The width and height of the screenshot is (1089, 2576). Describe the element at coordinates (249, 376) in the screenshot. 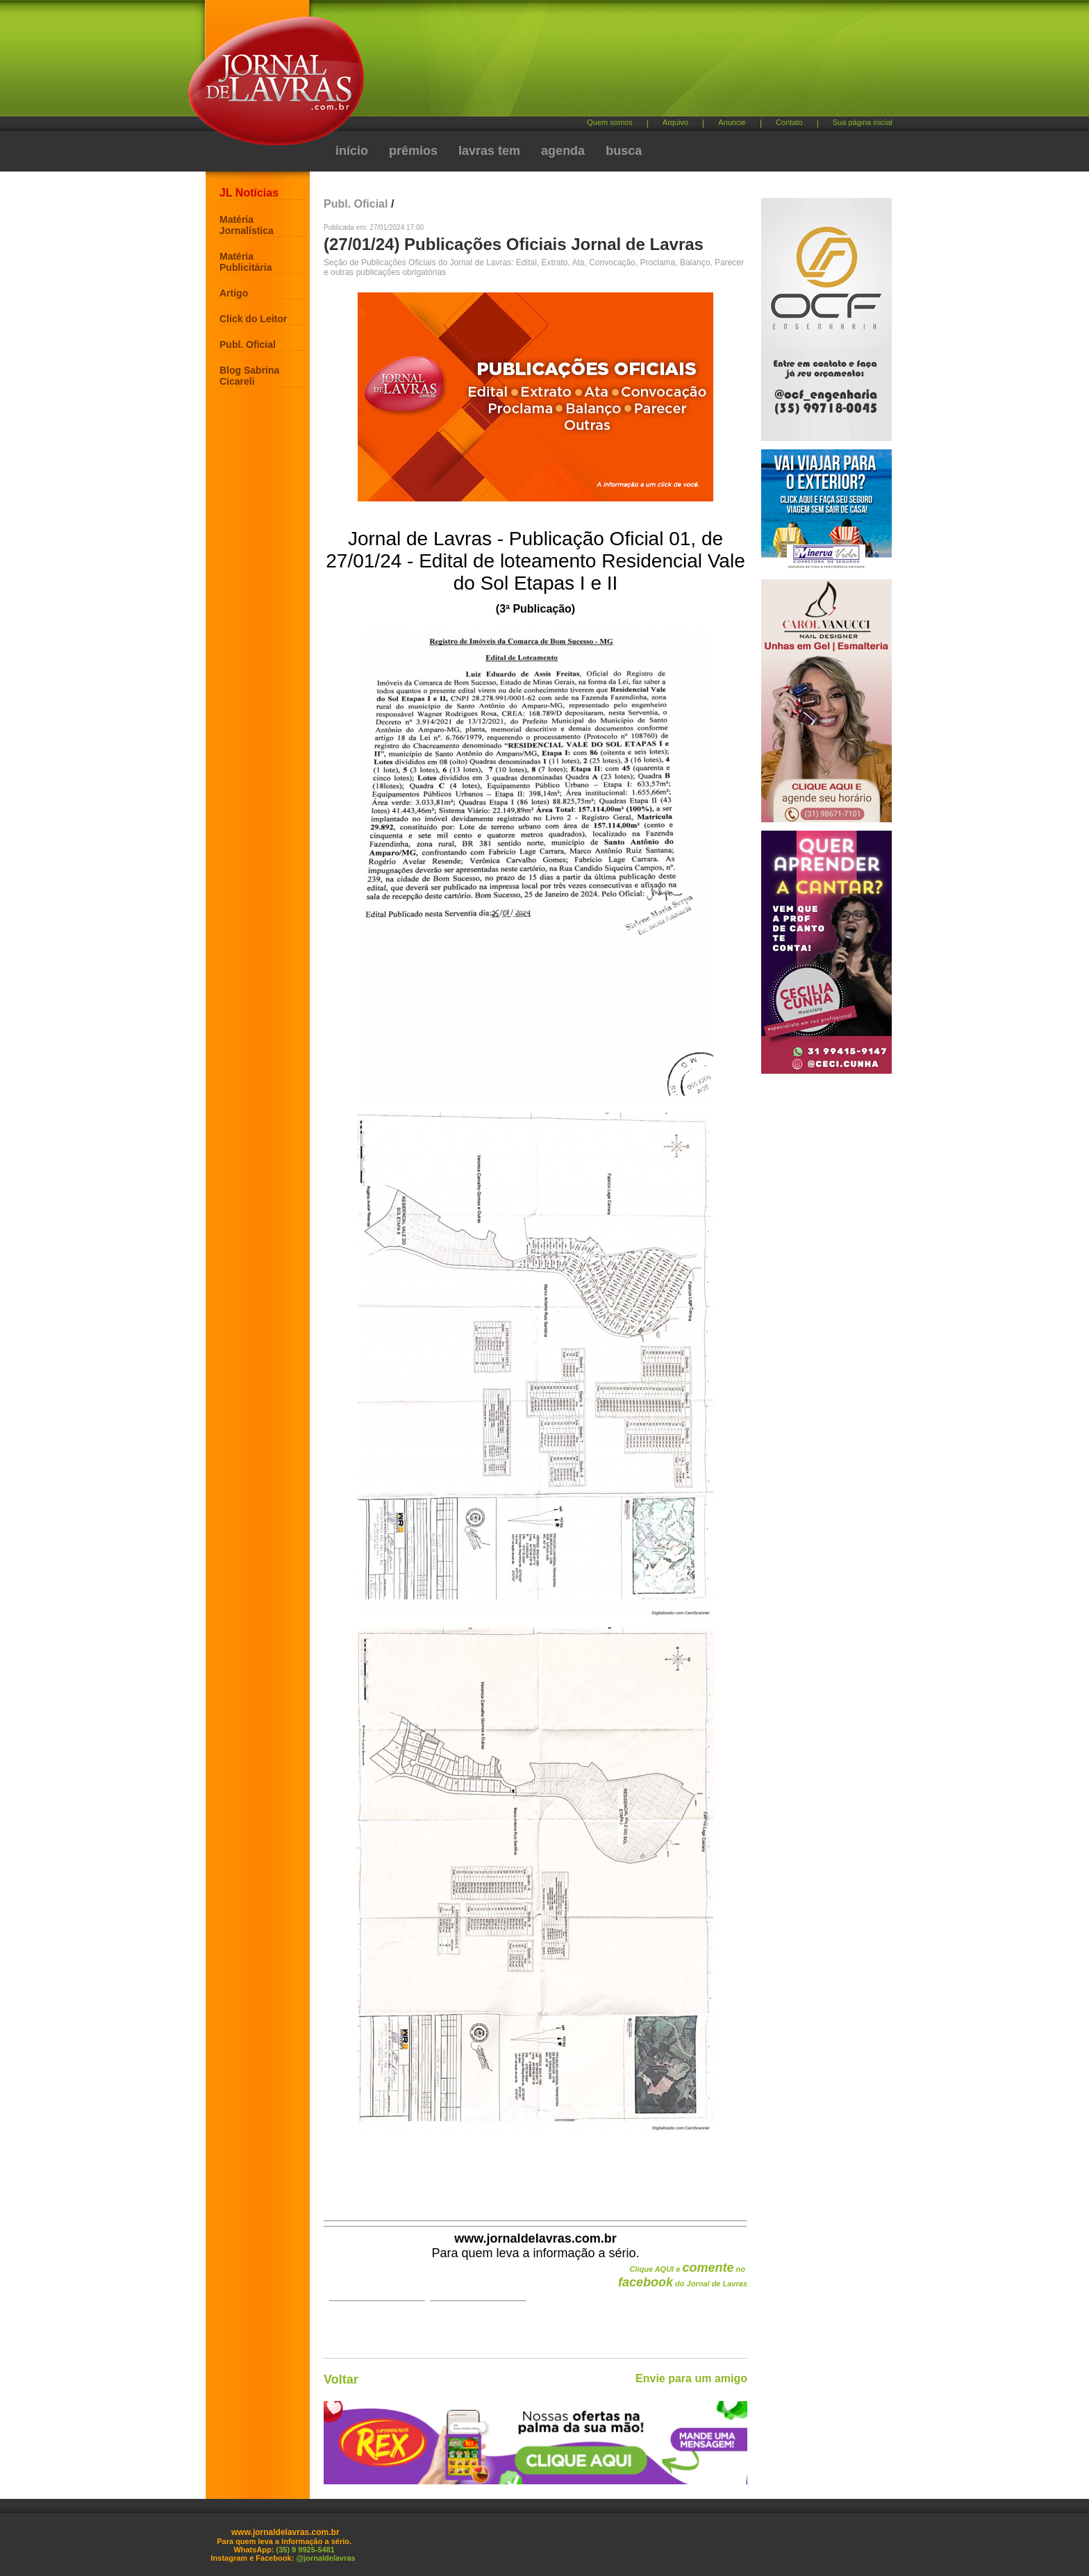

I see `Blog Sabrina Cicareli` at that location.